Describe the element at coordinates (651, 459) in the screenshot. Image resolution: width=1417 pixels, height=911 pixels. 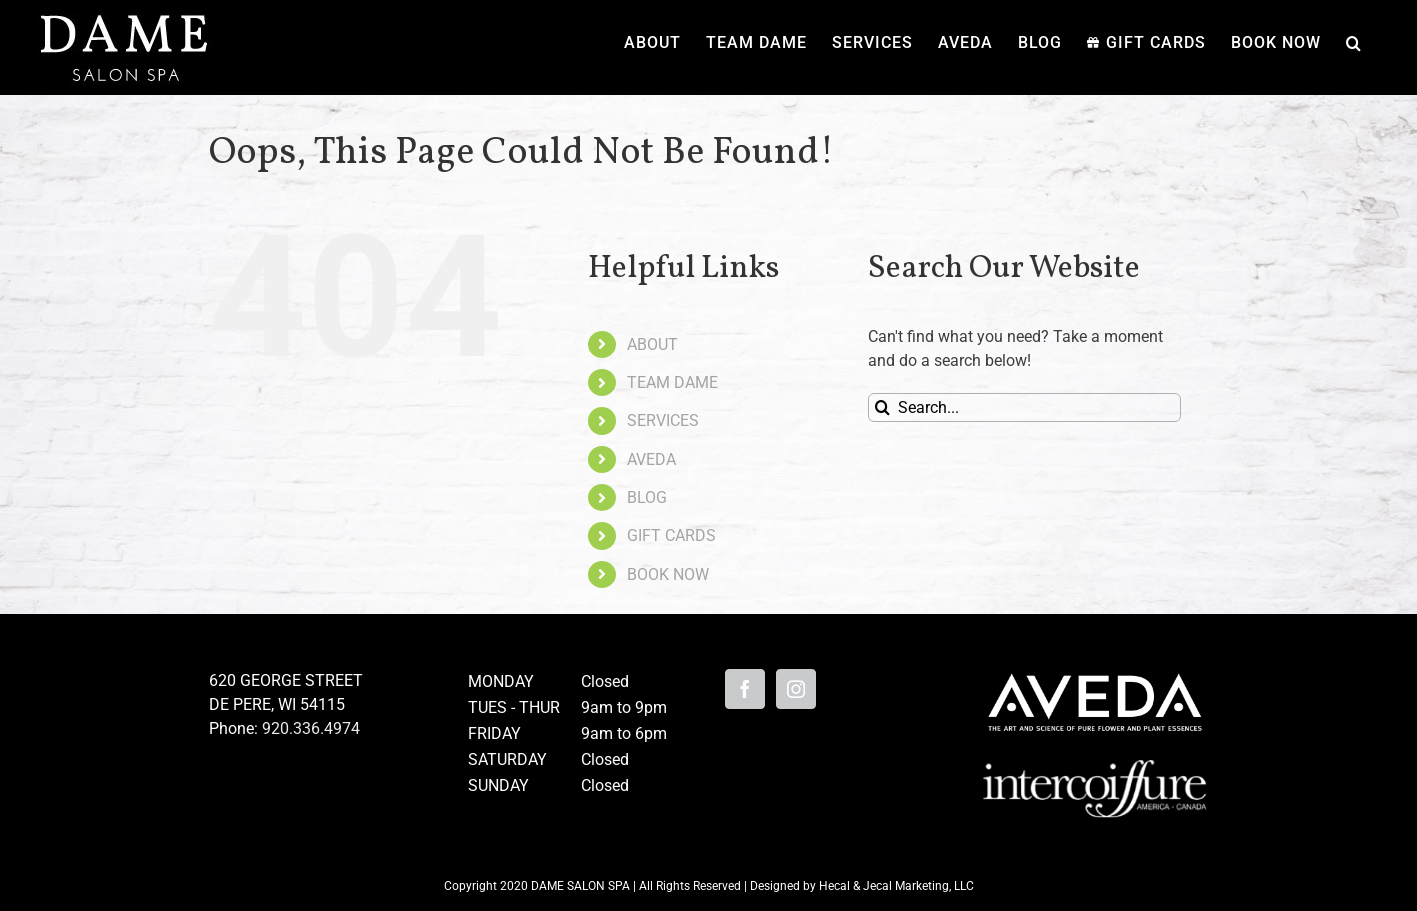
I see `AVEDA` at that location.